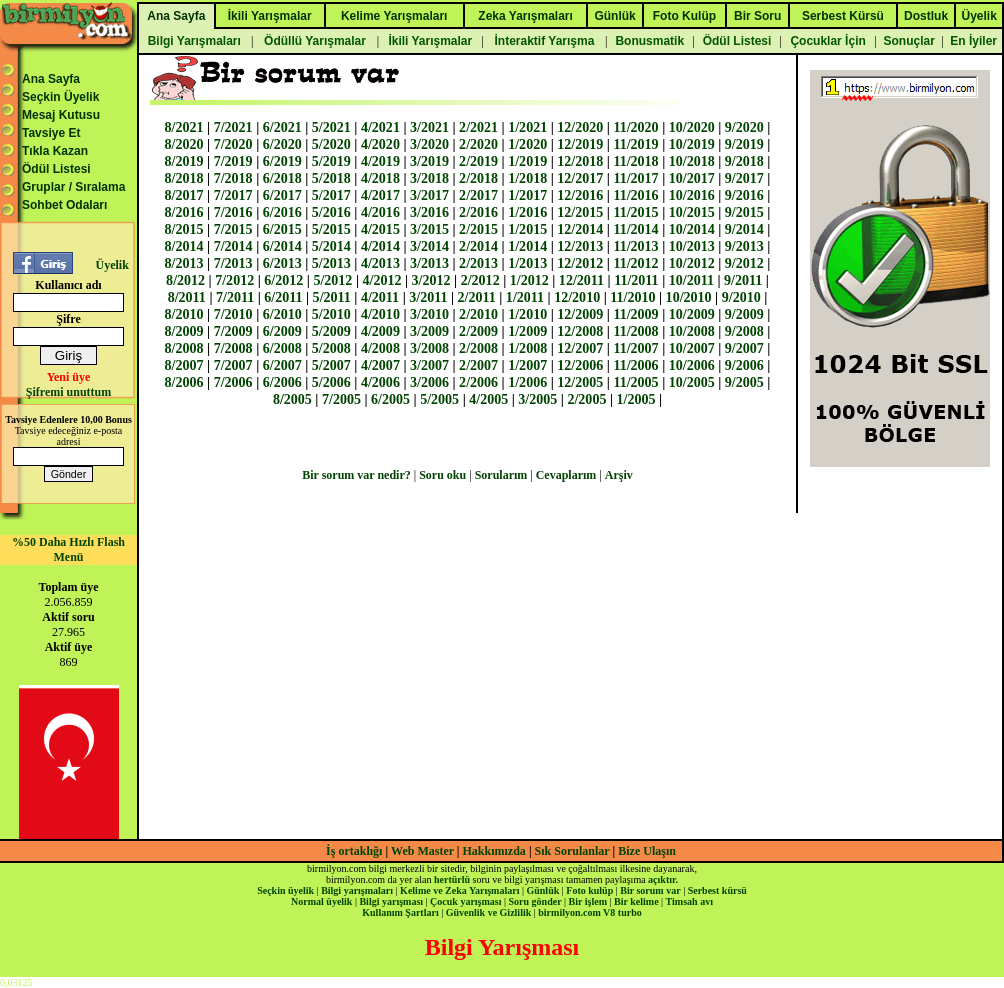 The width and height of the screenshot is (1004, 988). I want to click on 10/2019, so click(692, 144).